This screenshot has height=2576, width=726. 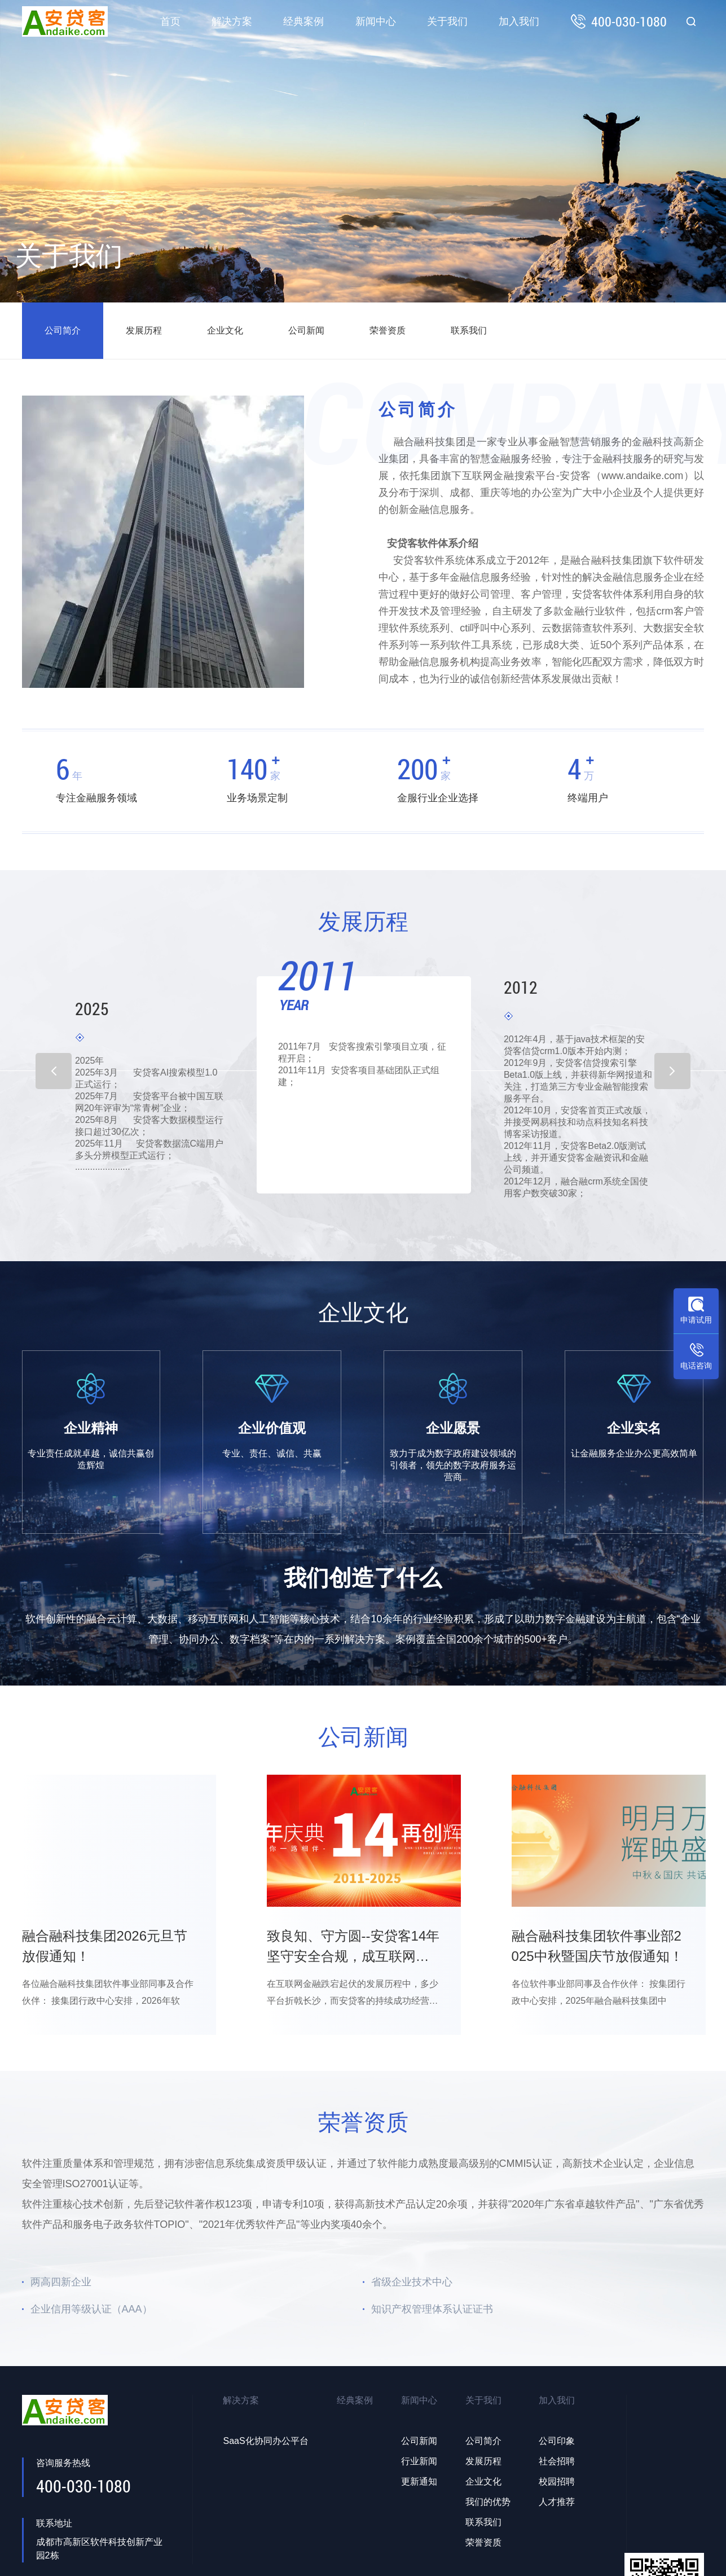 What do you see at coordinates (54, 1070) in the screenshot?
I see `Previous [button]` at bounding box center [54, 1070].